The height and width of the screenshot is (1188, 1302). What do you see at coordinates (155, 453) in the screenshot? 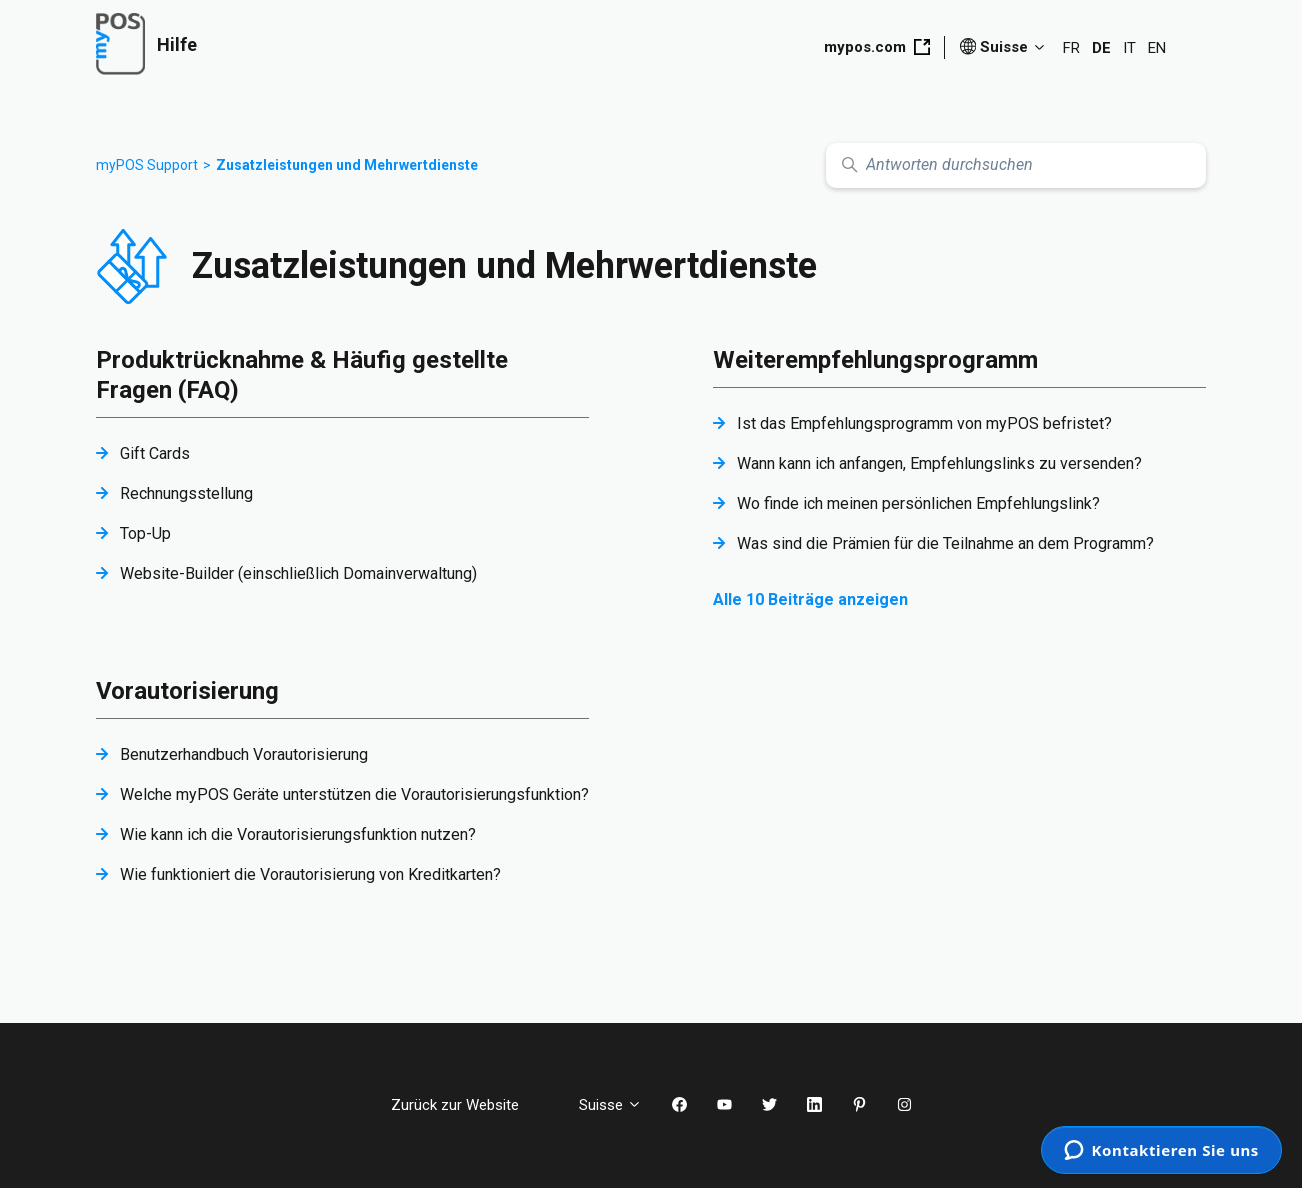
I see `Gift Cards` at bounding box center [155, 453].